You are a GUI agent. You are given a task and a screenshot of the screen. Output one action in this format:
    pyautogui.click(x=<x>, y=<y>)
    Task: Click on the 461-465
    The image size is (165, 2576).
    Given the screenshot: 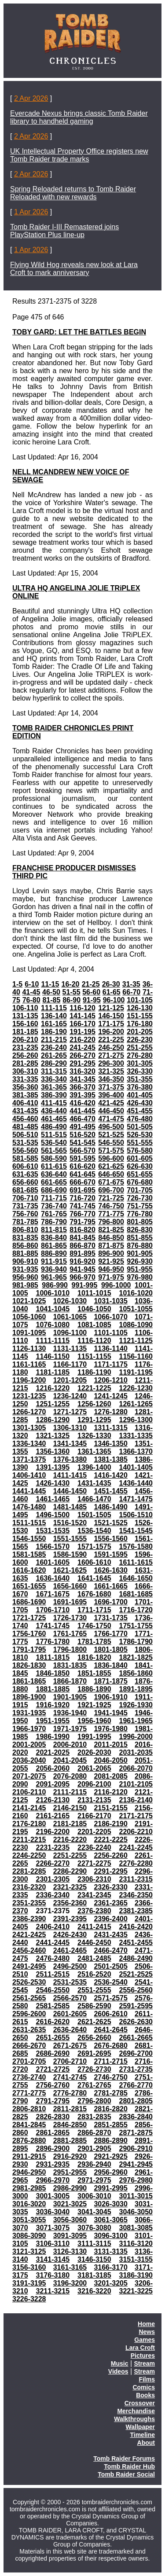 What is the action you would take?
    pyautogui.click(x=54, y=1119)
    